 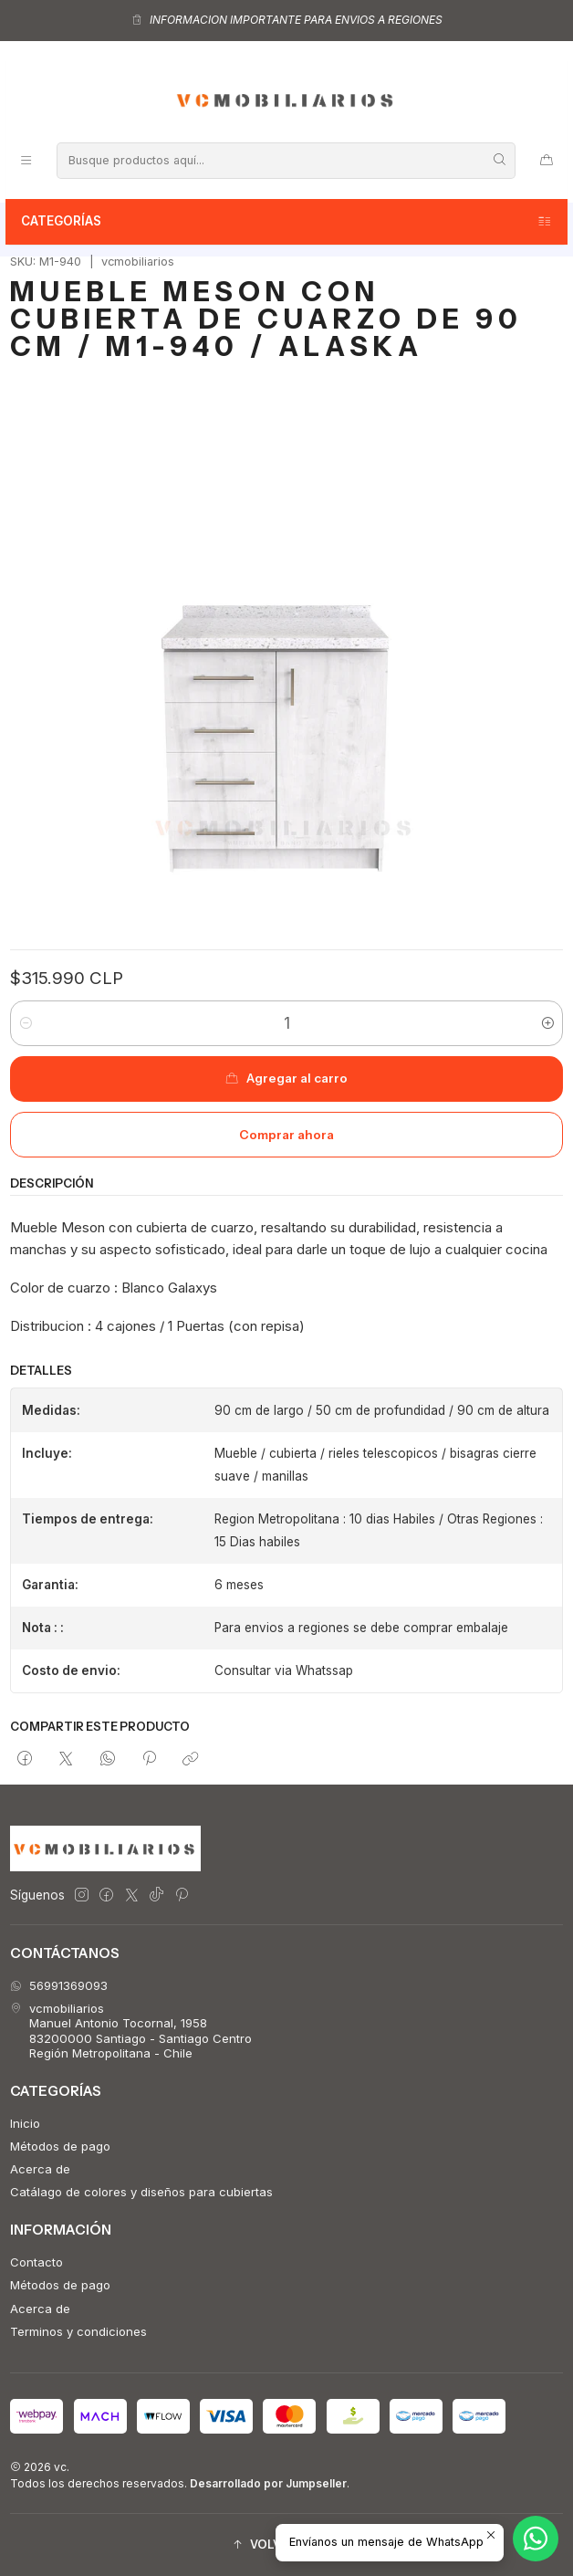 What do you see at coordinates (40, 2169) in the screenshot?
I see `Acerca de` at bounding box center [40, 2169].